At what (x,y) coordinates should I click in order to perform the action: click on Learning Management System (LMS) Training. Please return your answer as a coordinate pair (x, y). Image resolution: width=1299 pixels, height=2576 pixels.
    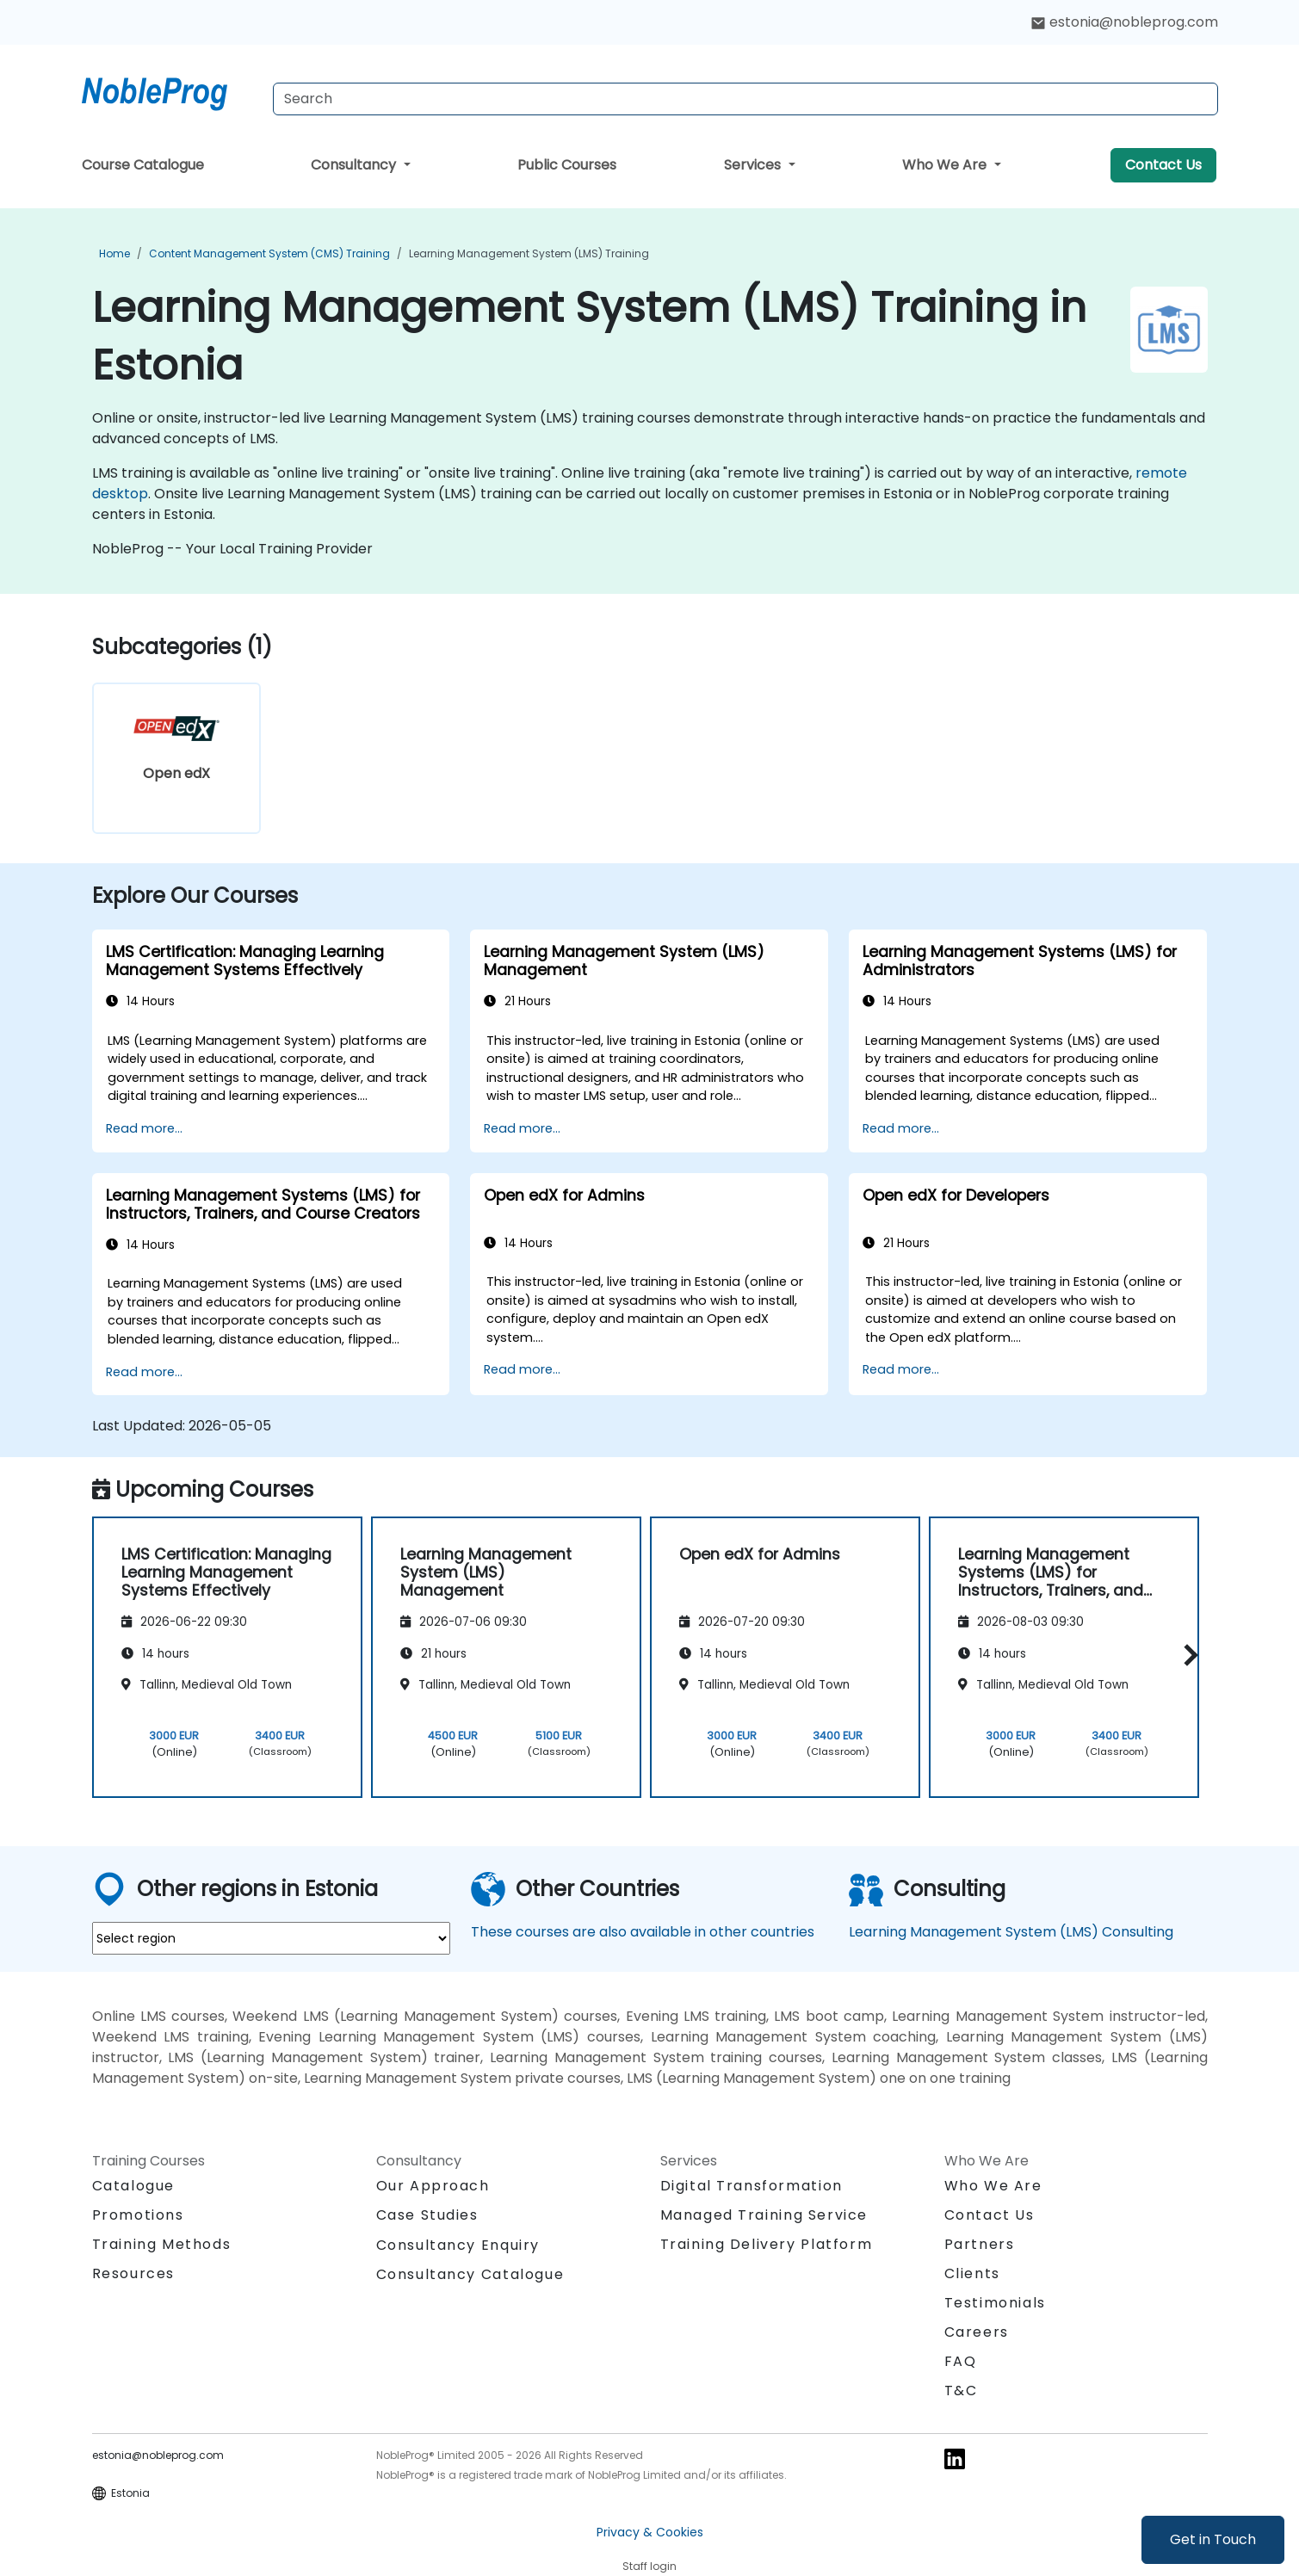
    Looking at the image, I should click on (529, 253).